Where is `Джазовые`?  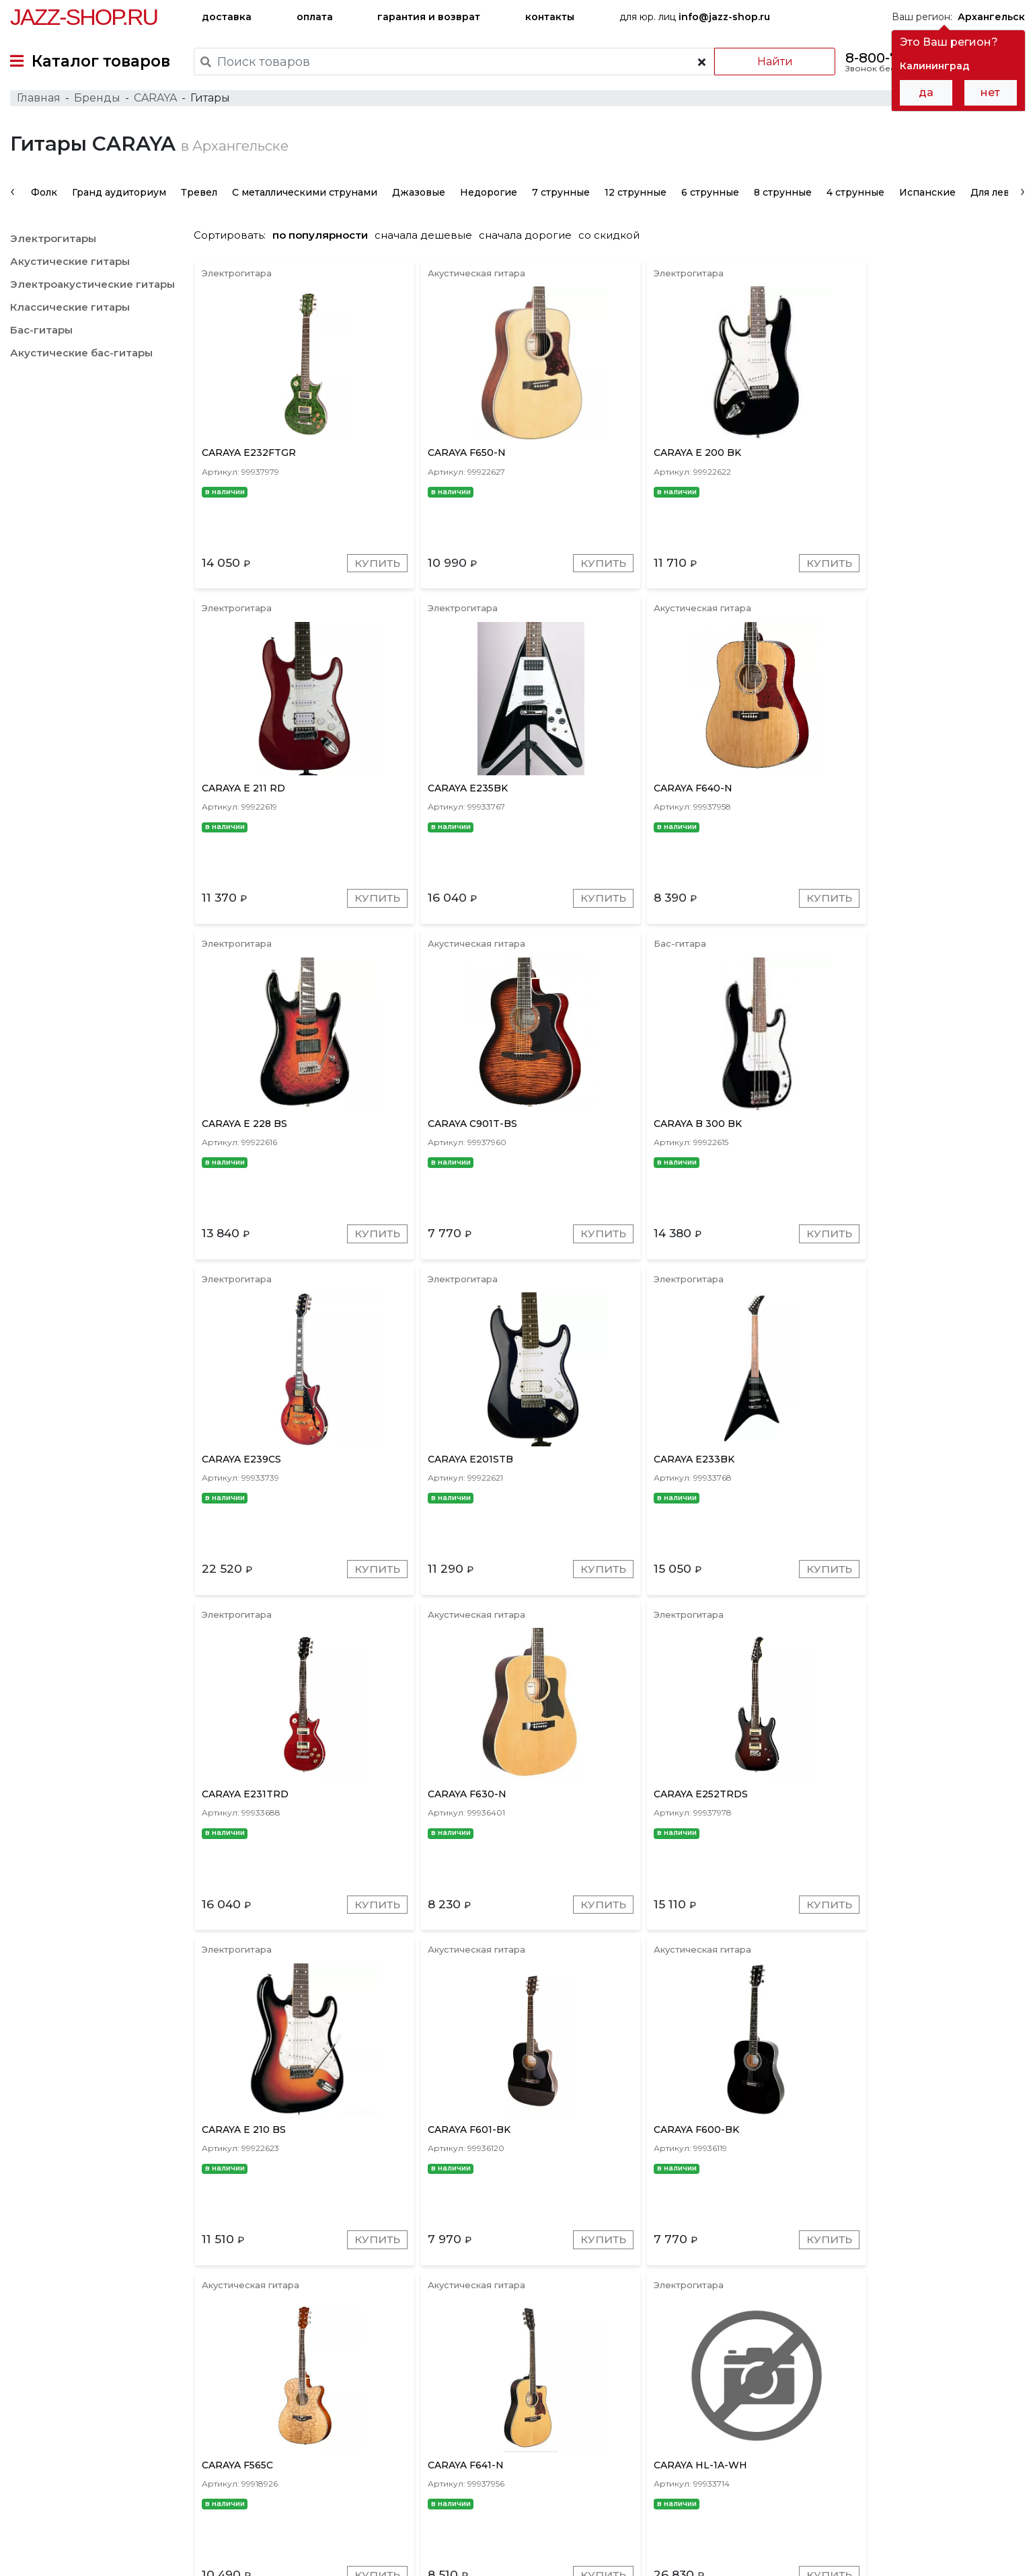
Джазовые is located at coordinates (418, 198).